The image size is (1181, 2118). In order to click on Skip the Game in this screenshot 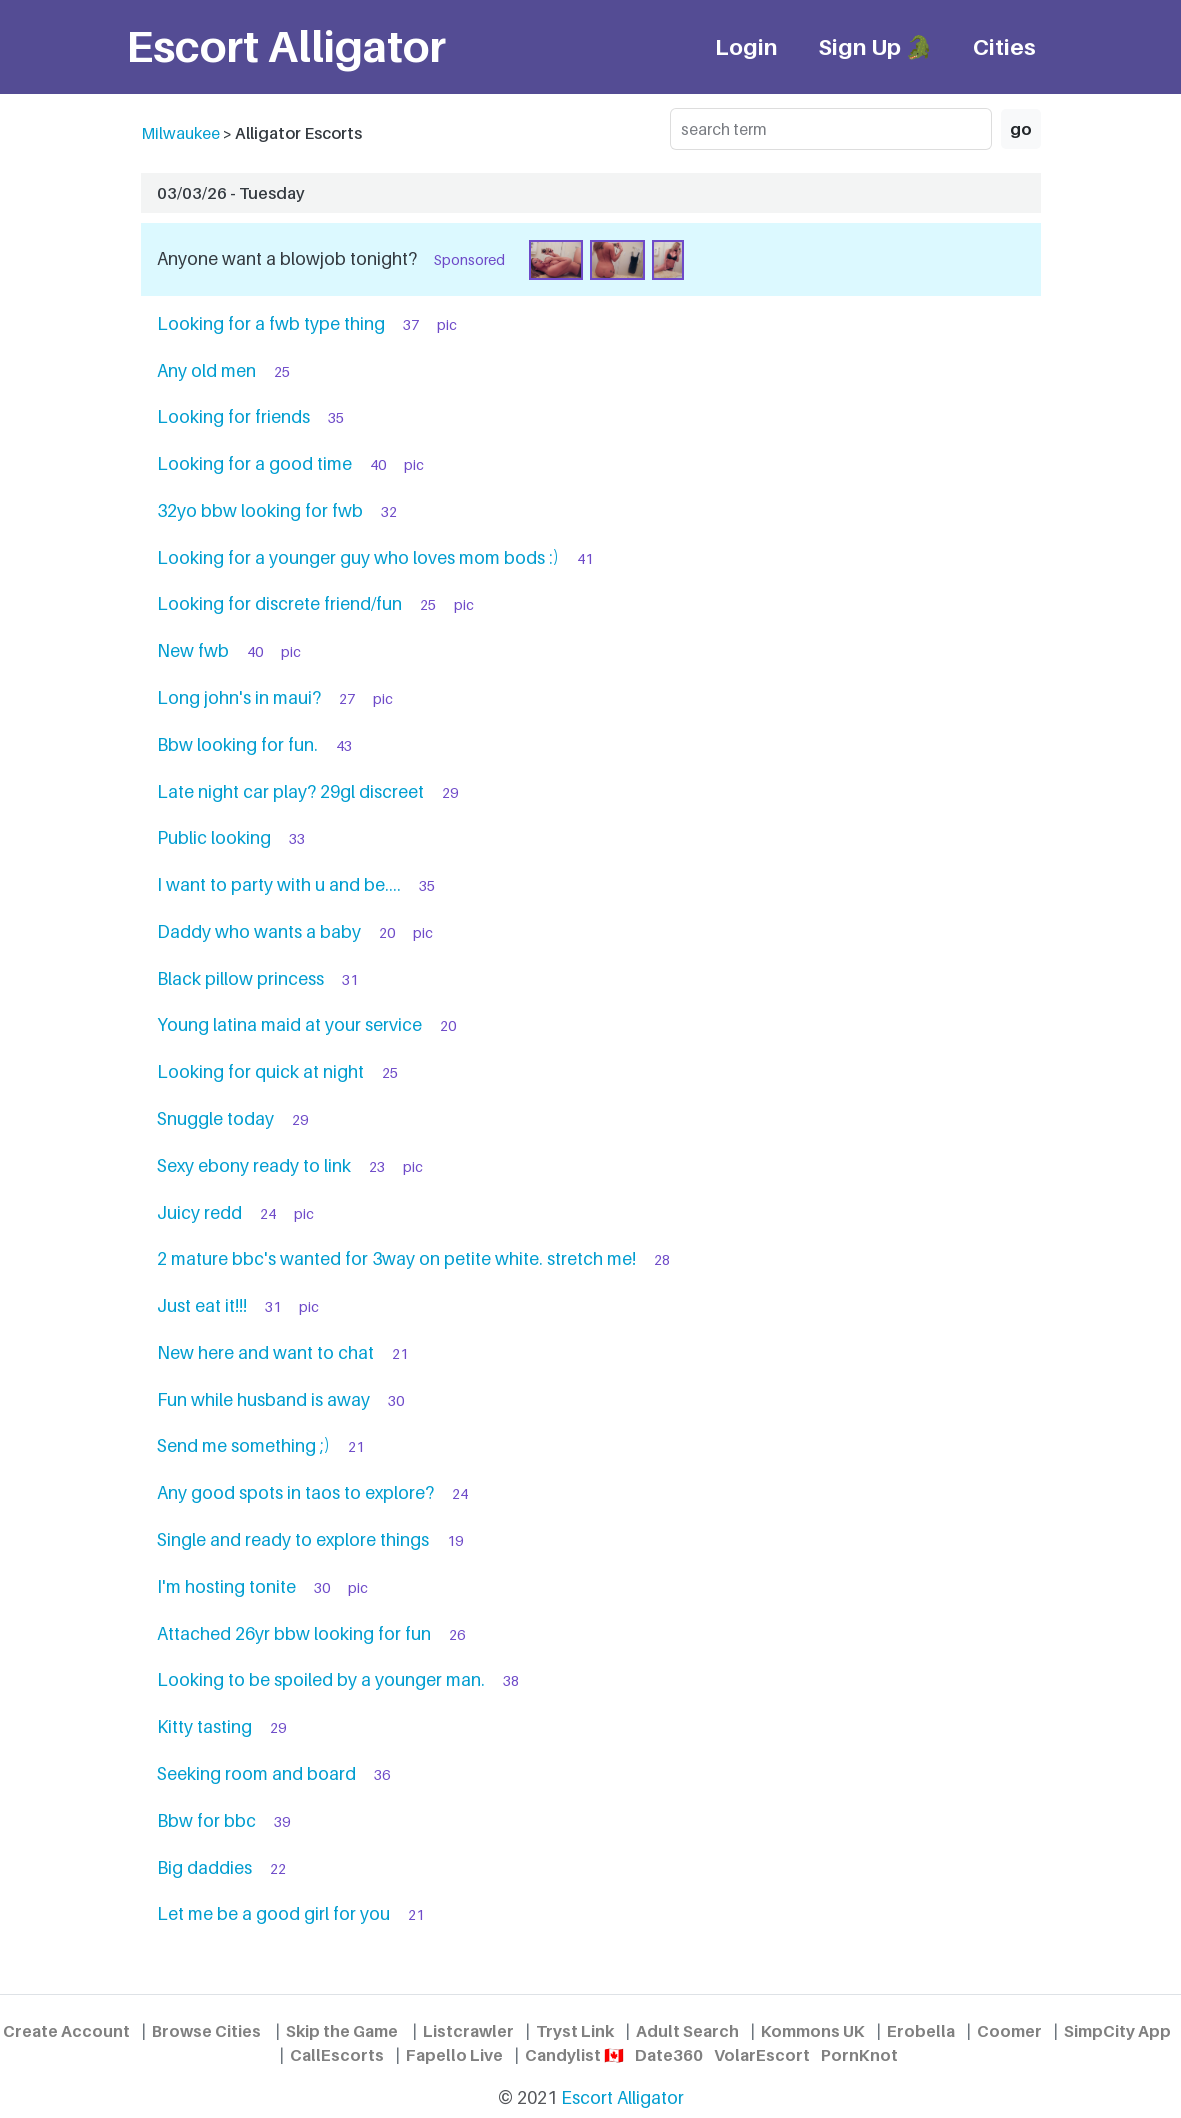, I will do `click(342, 2031)`.